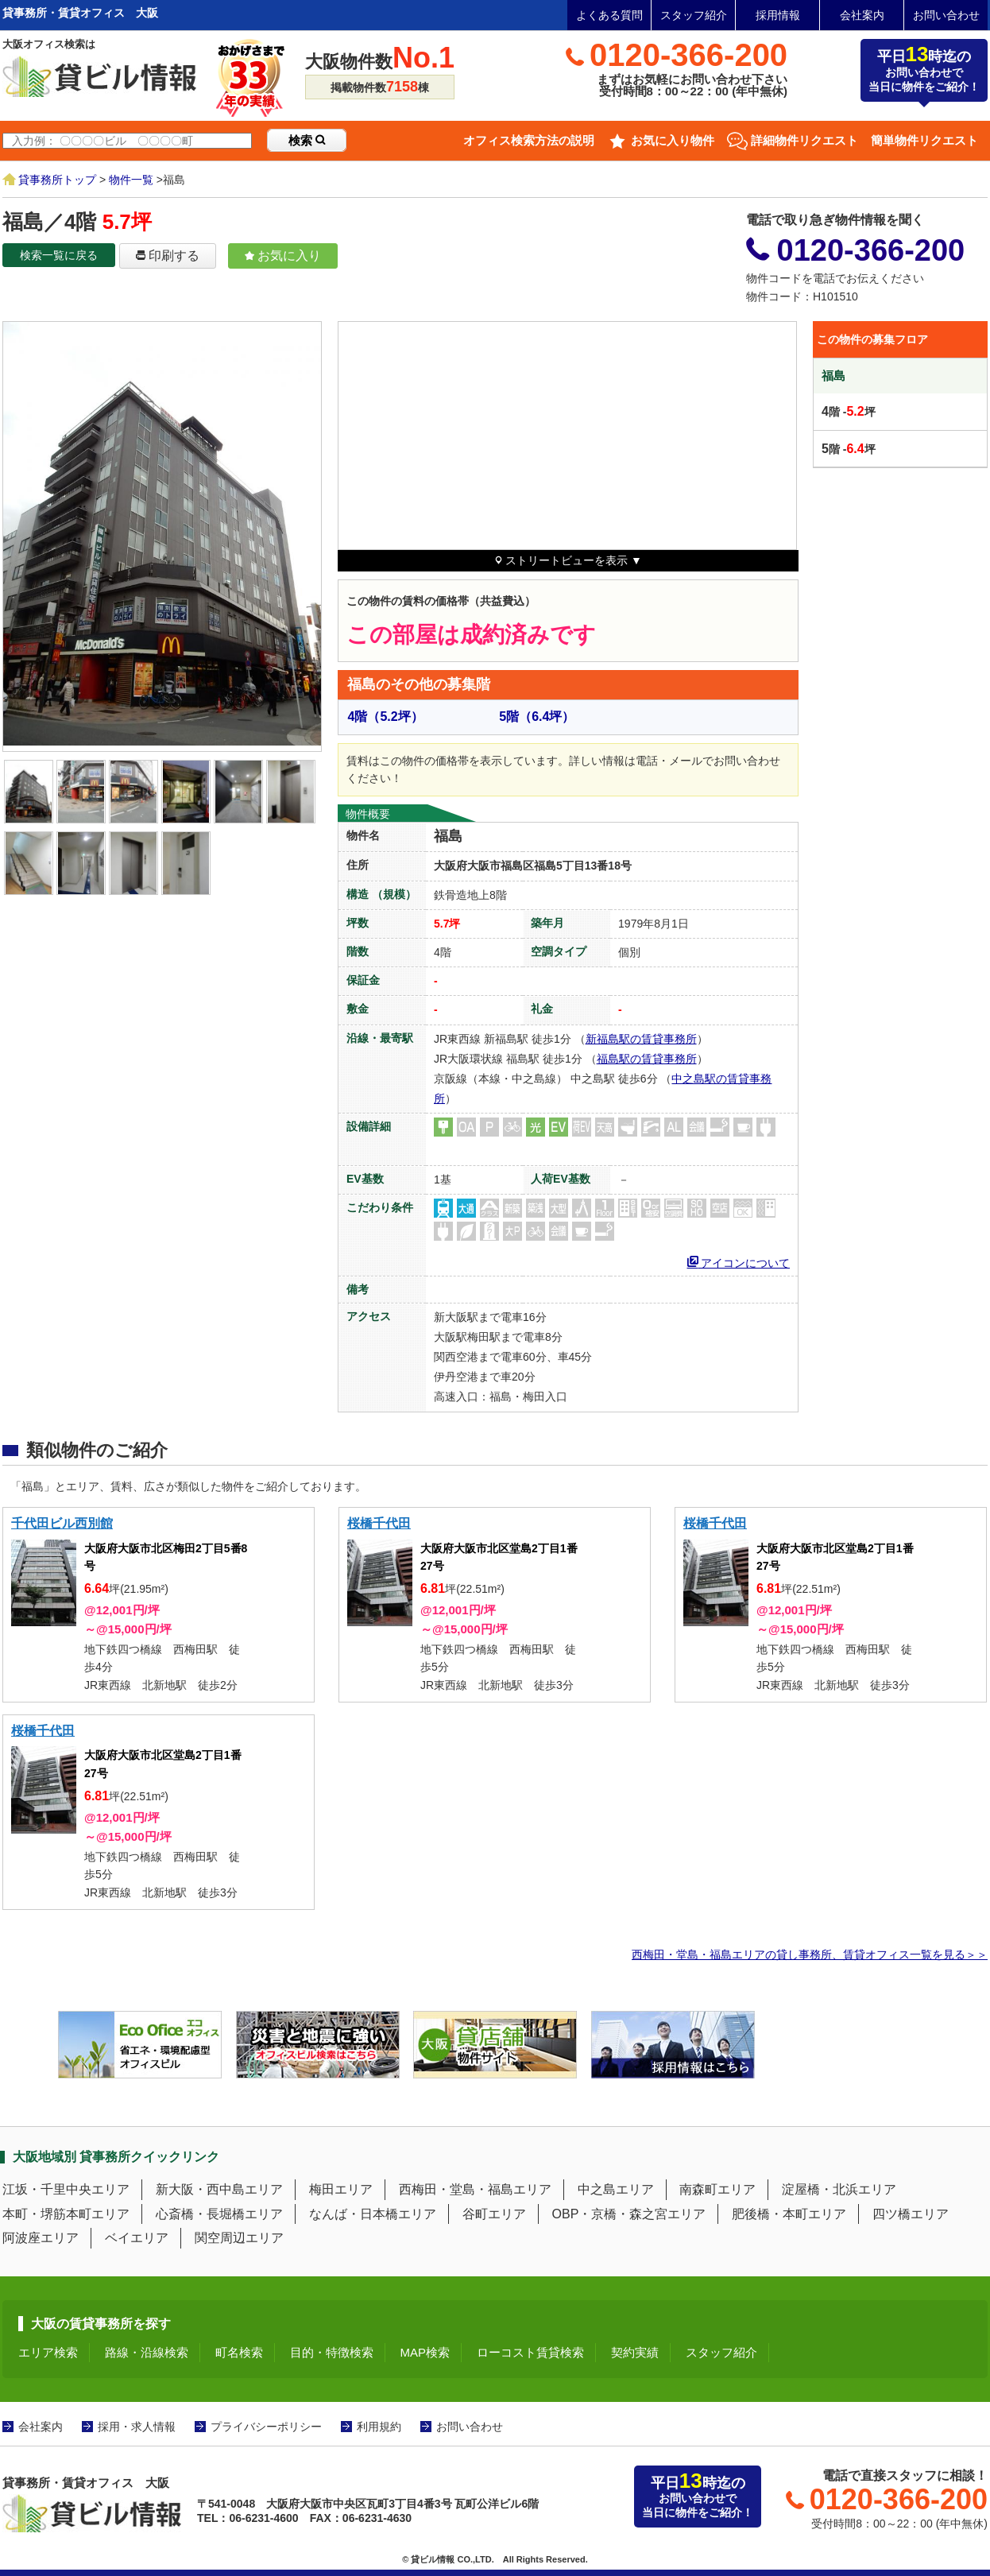  What do you see at coordinates (530, 2352) in the screenshot?
I see `ローコスト賃貸検索` at bounding box center [530, 2352].